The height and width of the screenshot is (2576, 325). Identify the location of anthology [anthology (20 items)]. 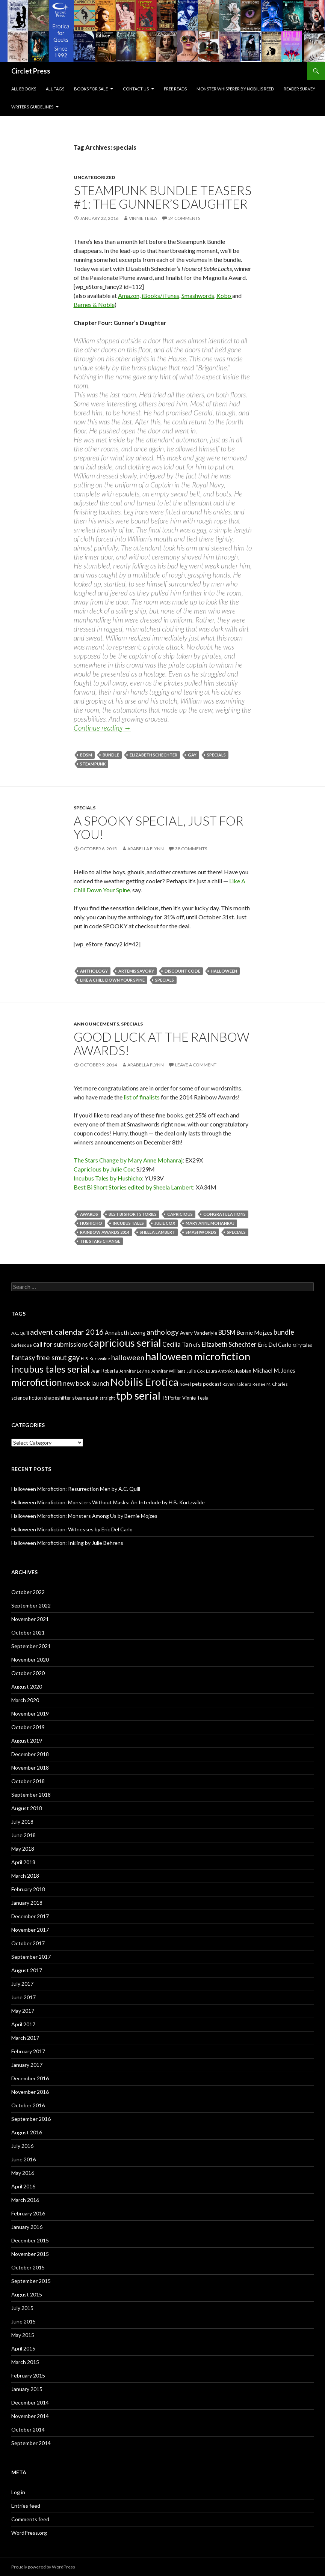
(163, 1332).